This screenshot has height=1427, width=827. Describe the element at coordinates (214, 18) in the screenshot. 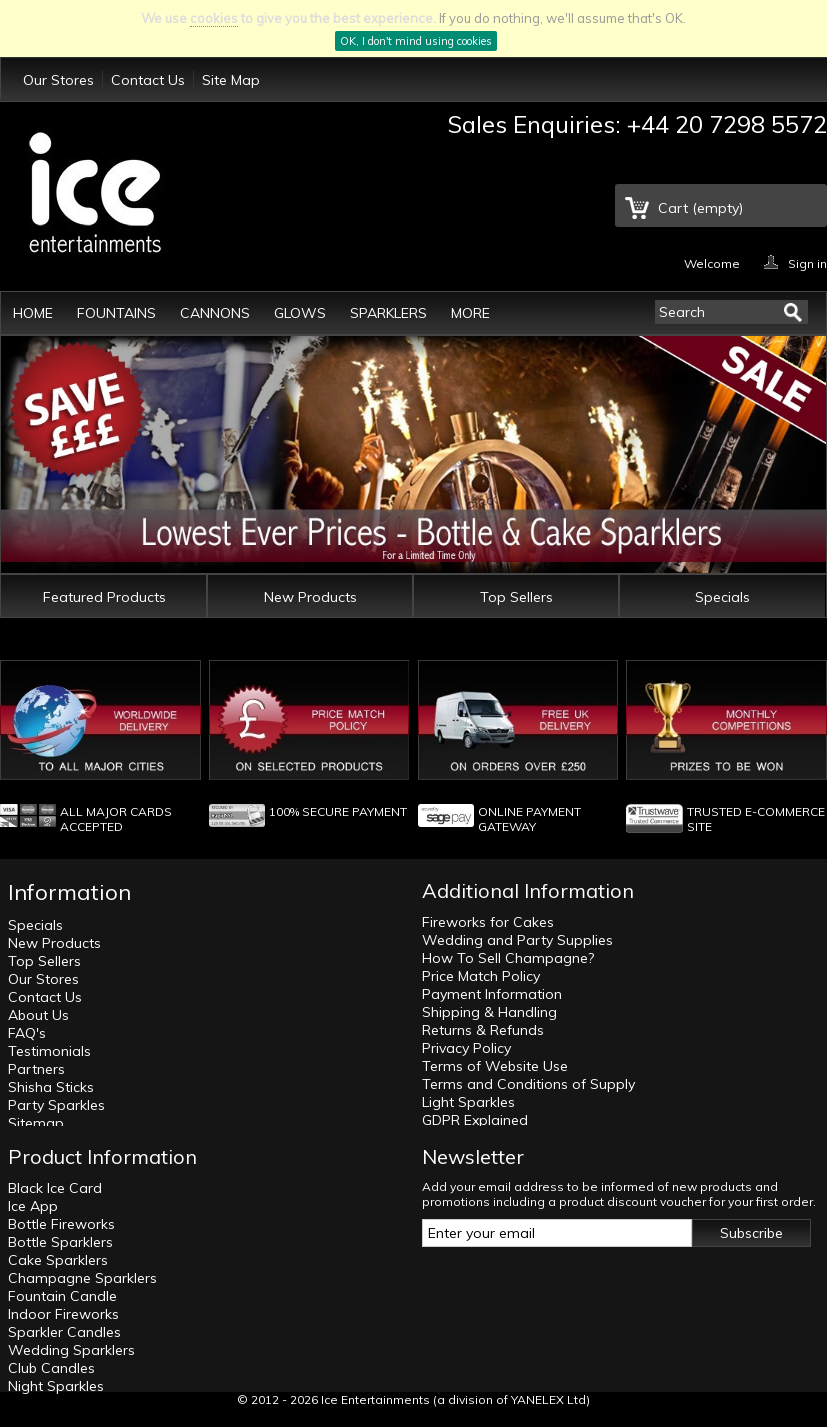

I see `cookies` at that location.